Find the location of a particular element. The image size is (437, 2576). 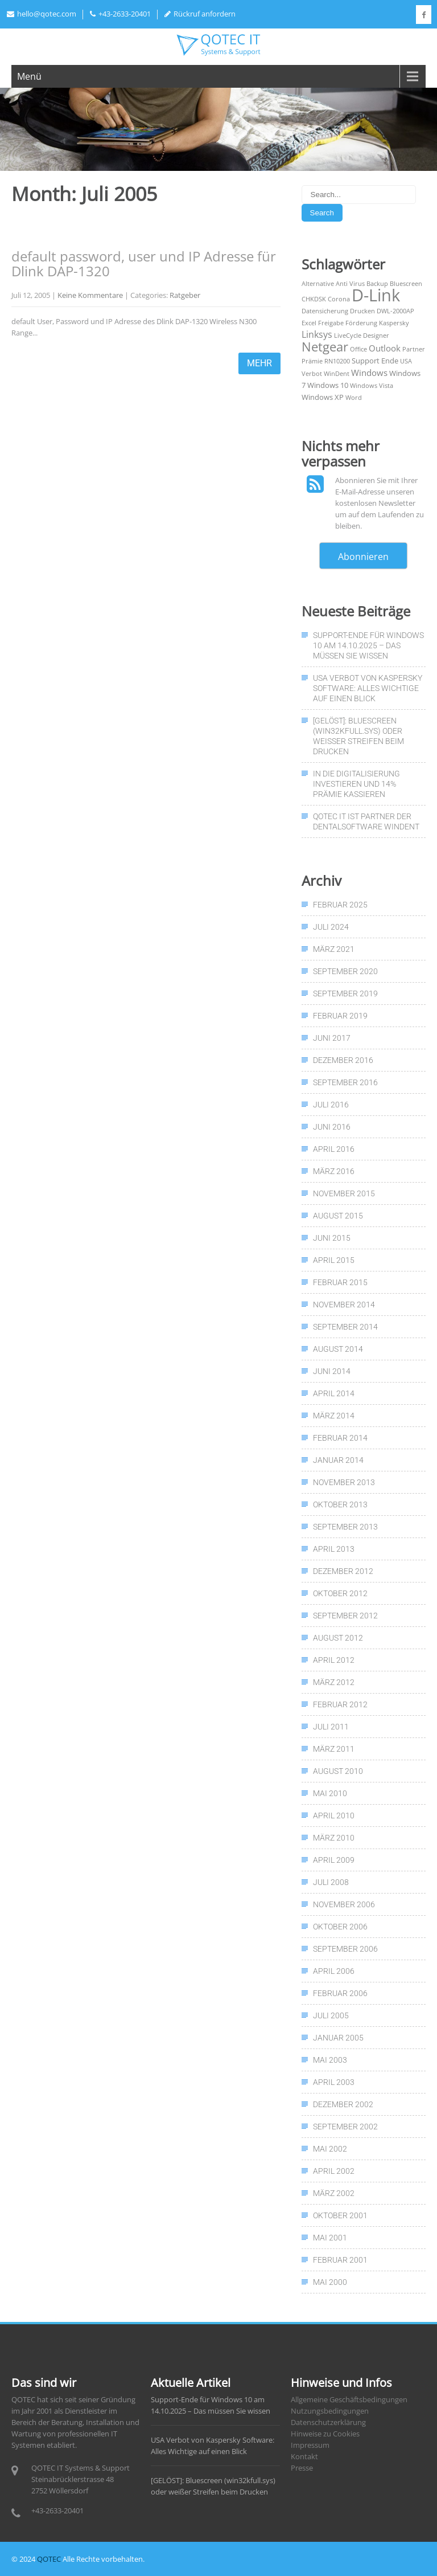

Drucken [Drucken (1 Eintrag)] is located at coordinates (362, 311).